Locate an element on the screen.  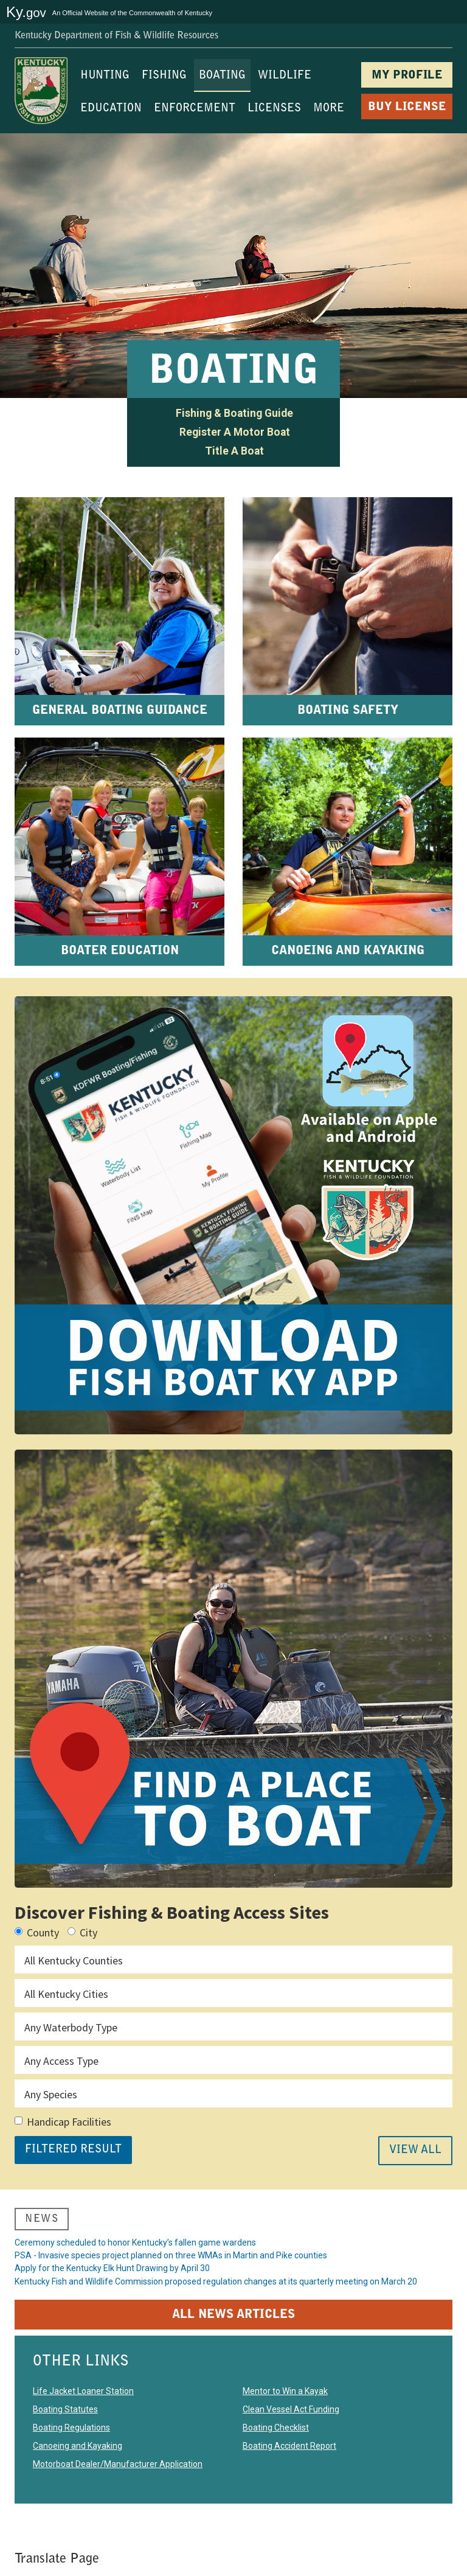
FISHING is located at coordinates (164, 76).